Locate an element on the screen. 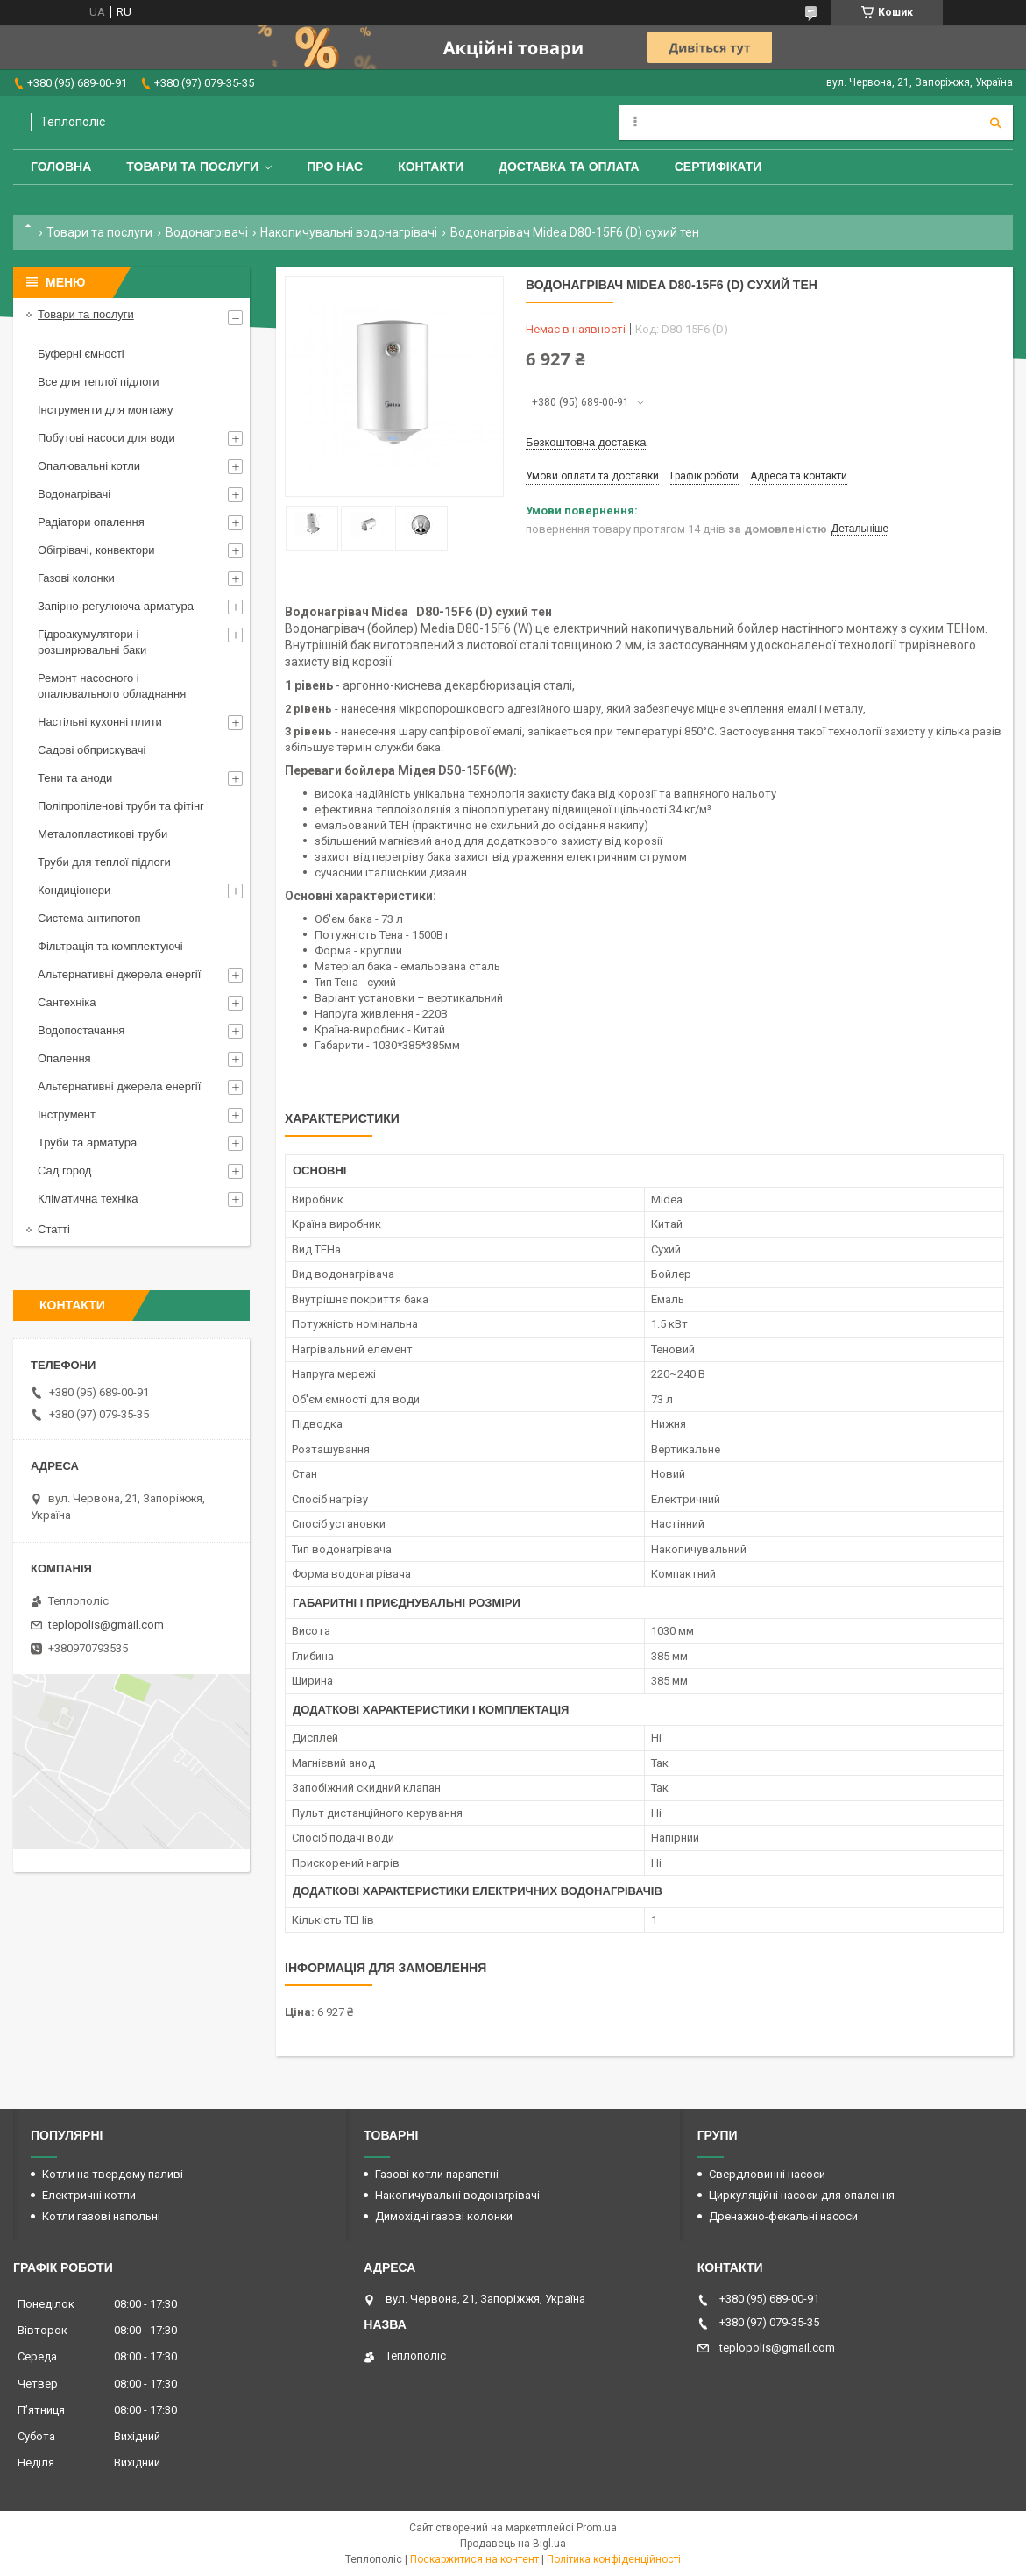 The image size is (1026, 2576). Кліматична техніка is located at coordinates (88, 1198).